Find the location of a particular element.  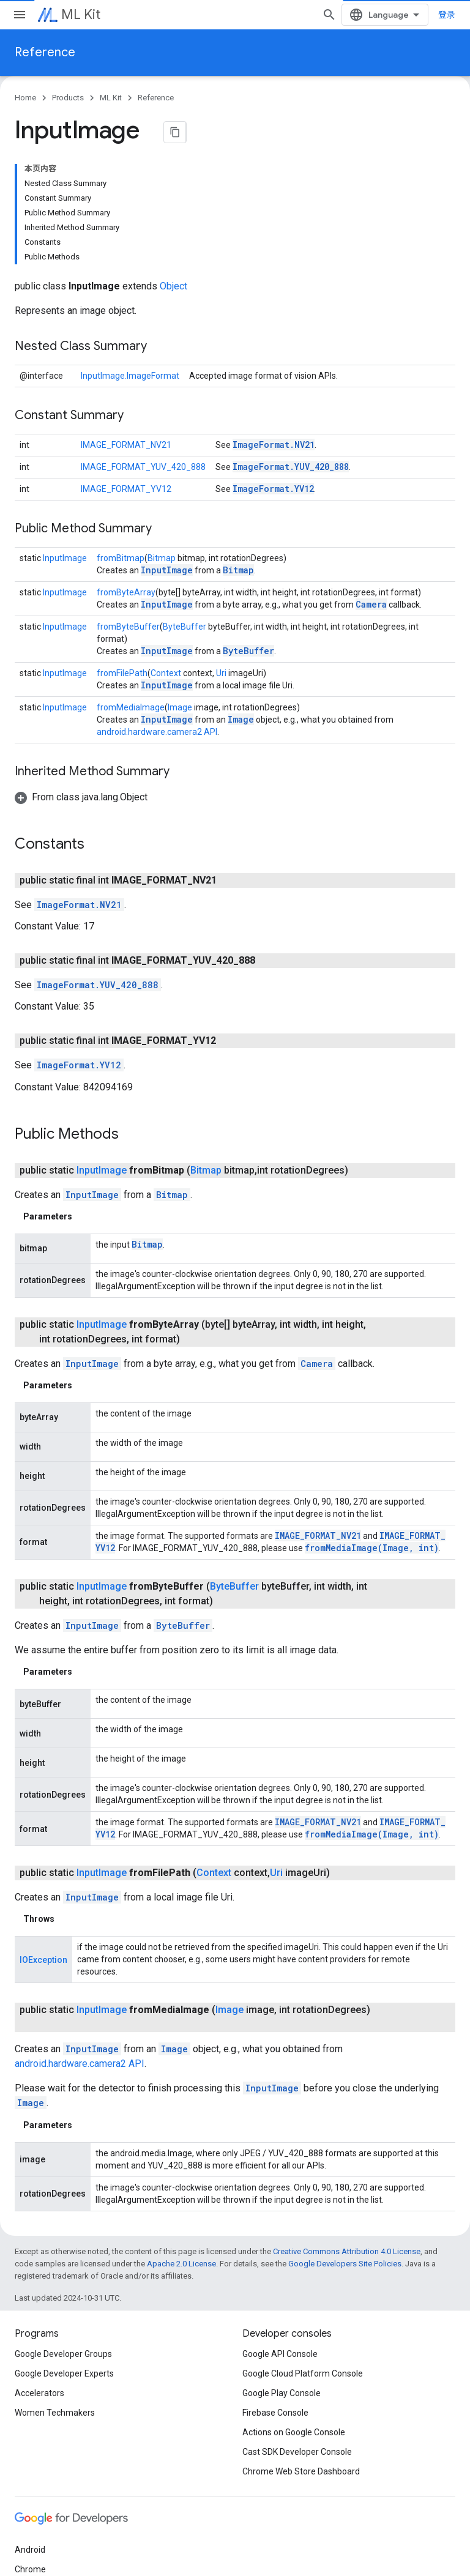

Cast SDK Developer Console is located at coordinates (297, 2337).